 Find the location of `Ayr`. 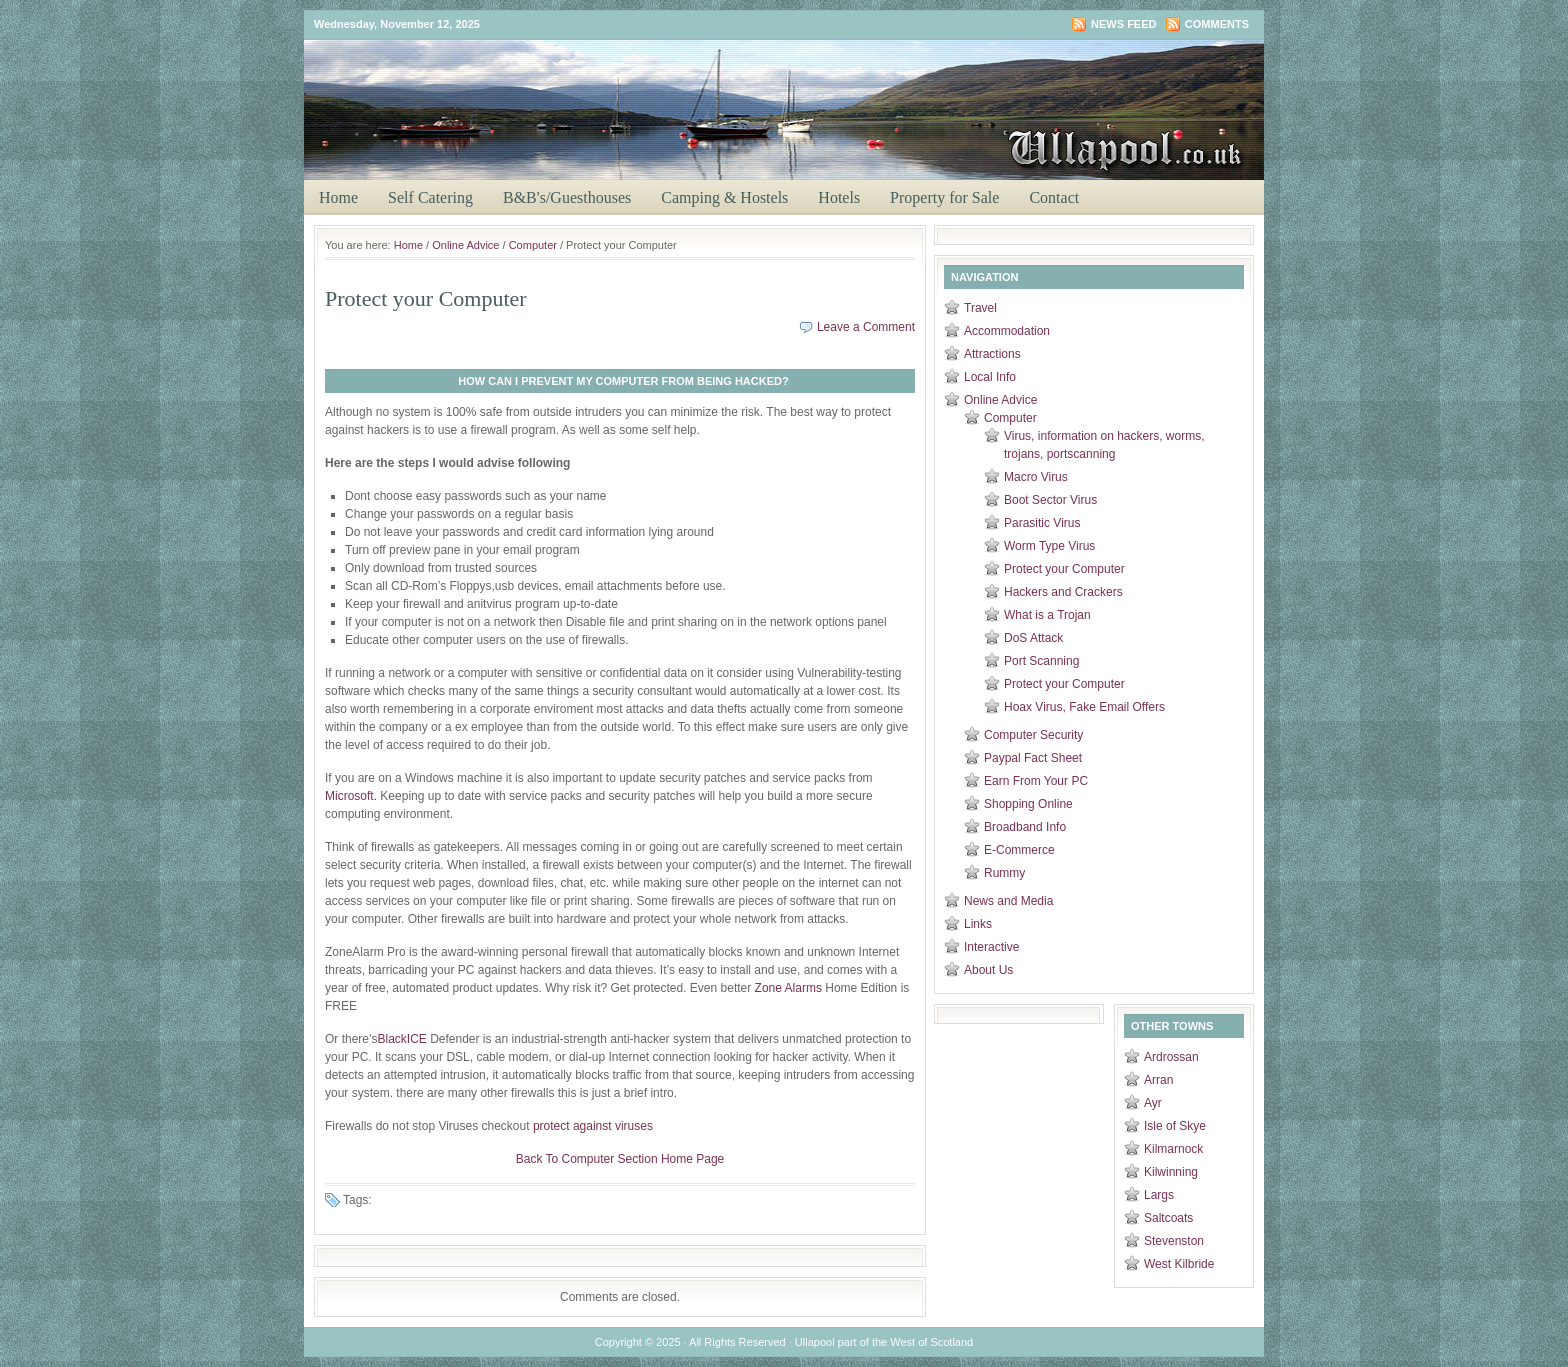

Ayr is located at coordinates (1153, 1103).